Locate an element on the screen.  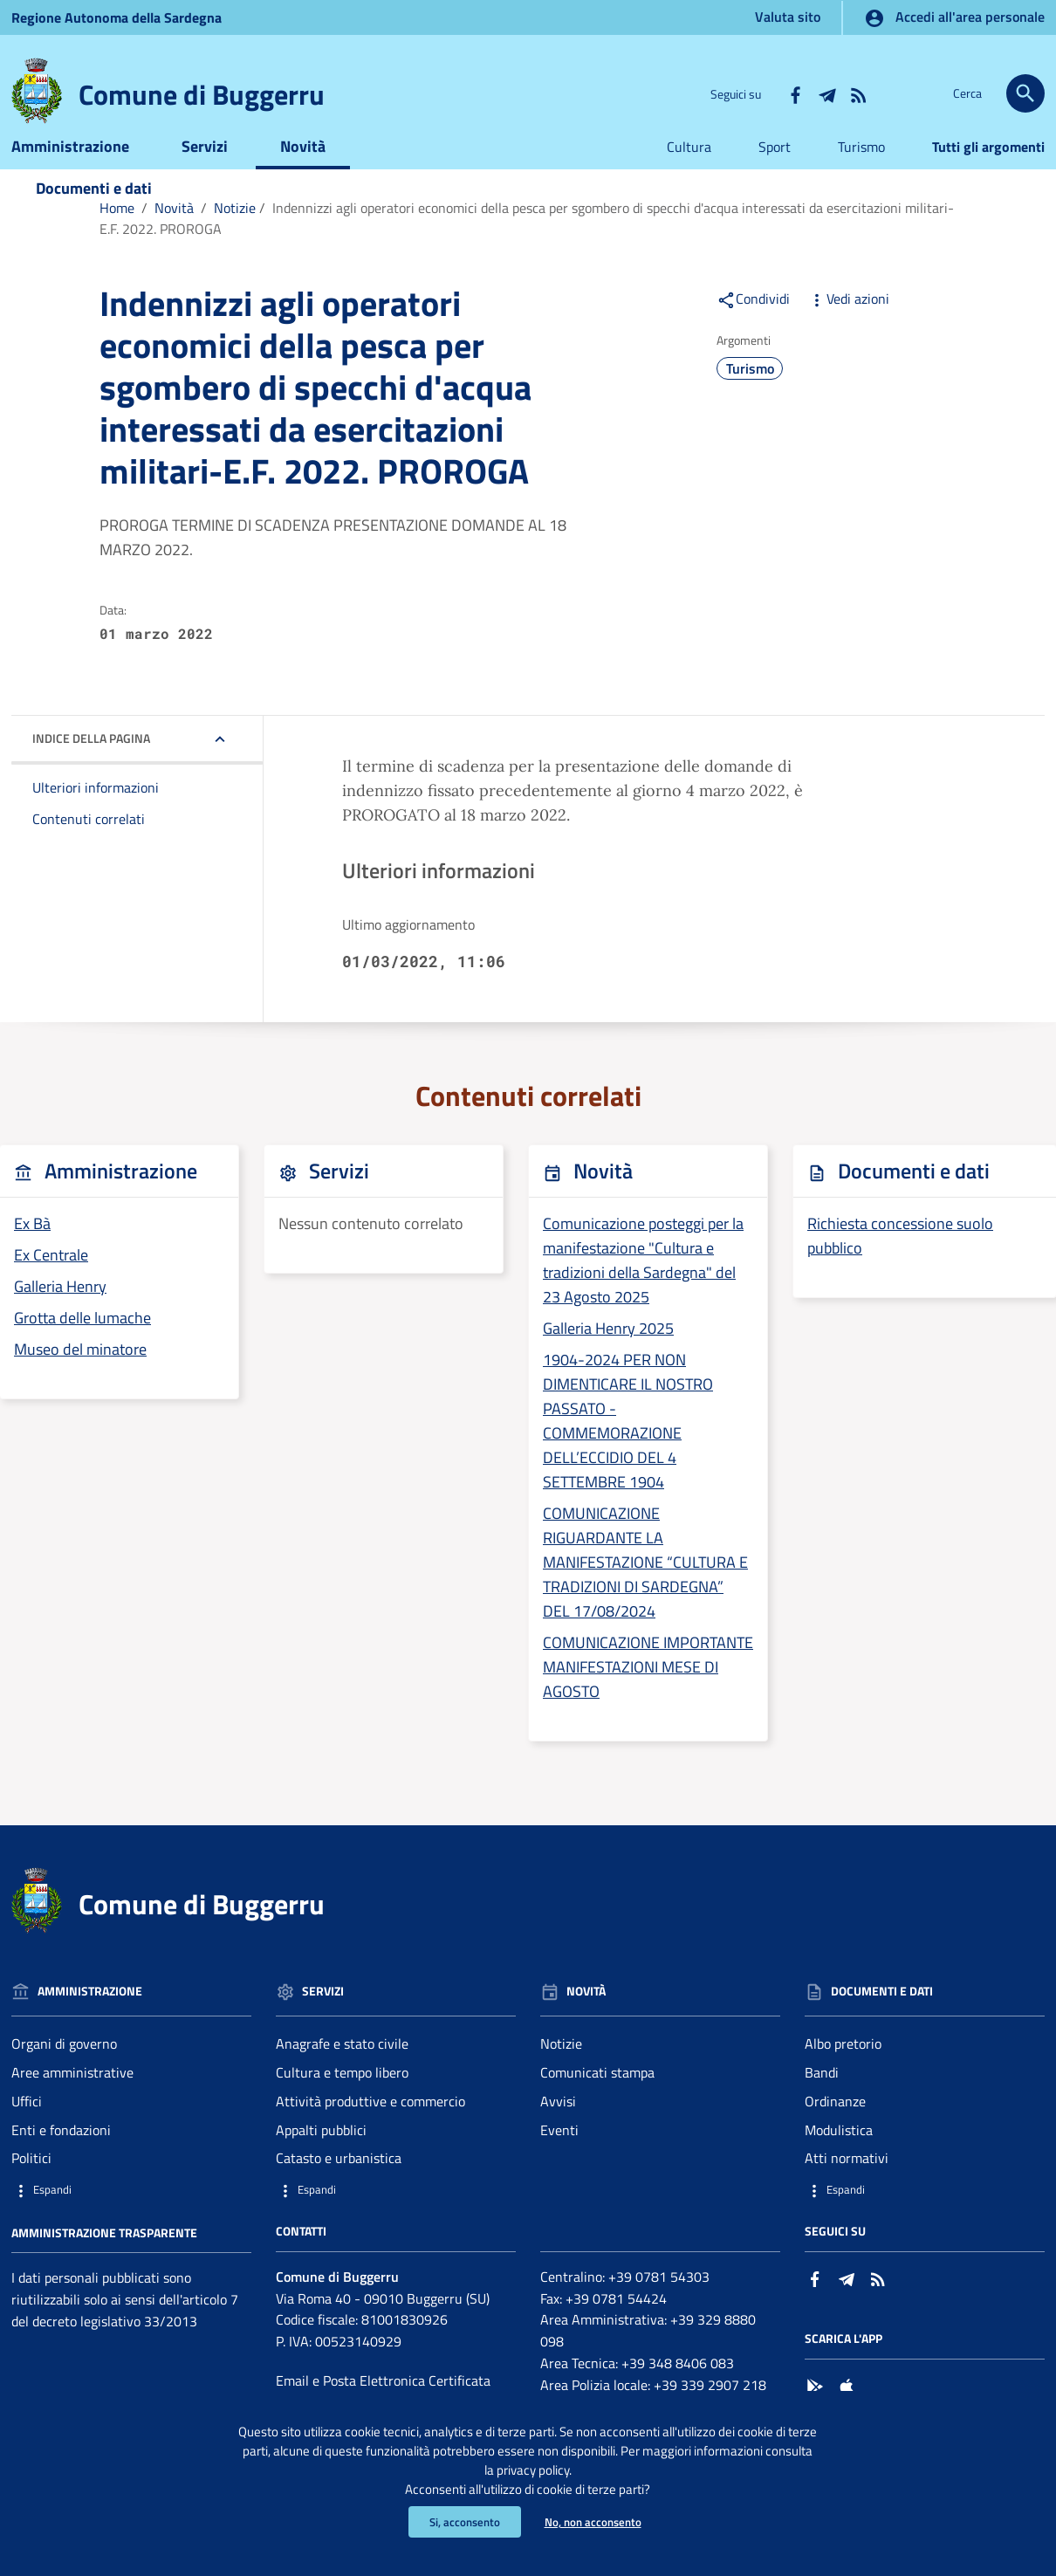
Ordinanze [Vai alla pagina: Documenti e dati - Ordinanze] is located at coordinates (835, 2127).